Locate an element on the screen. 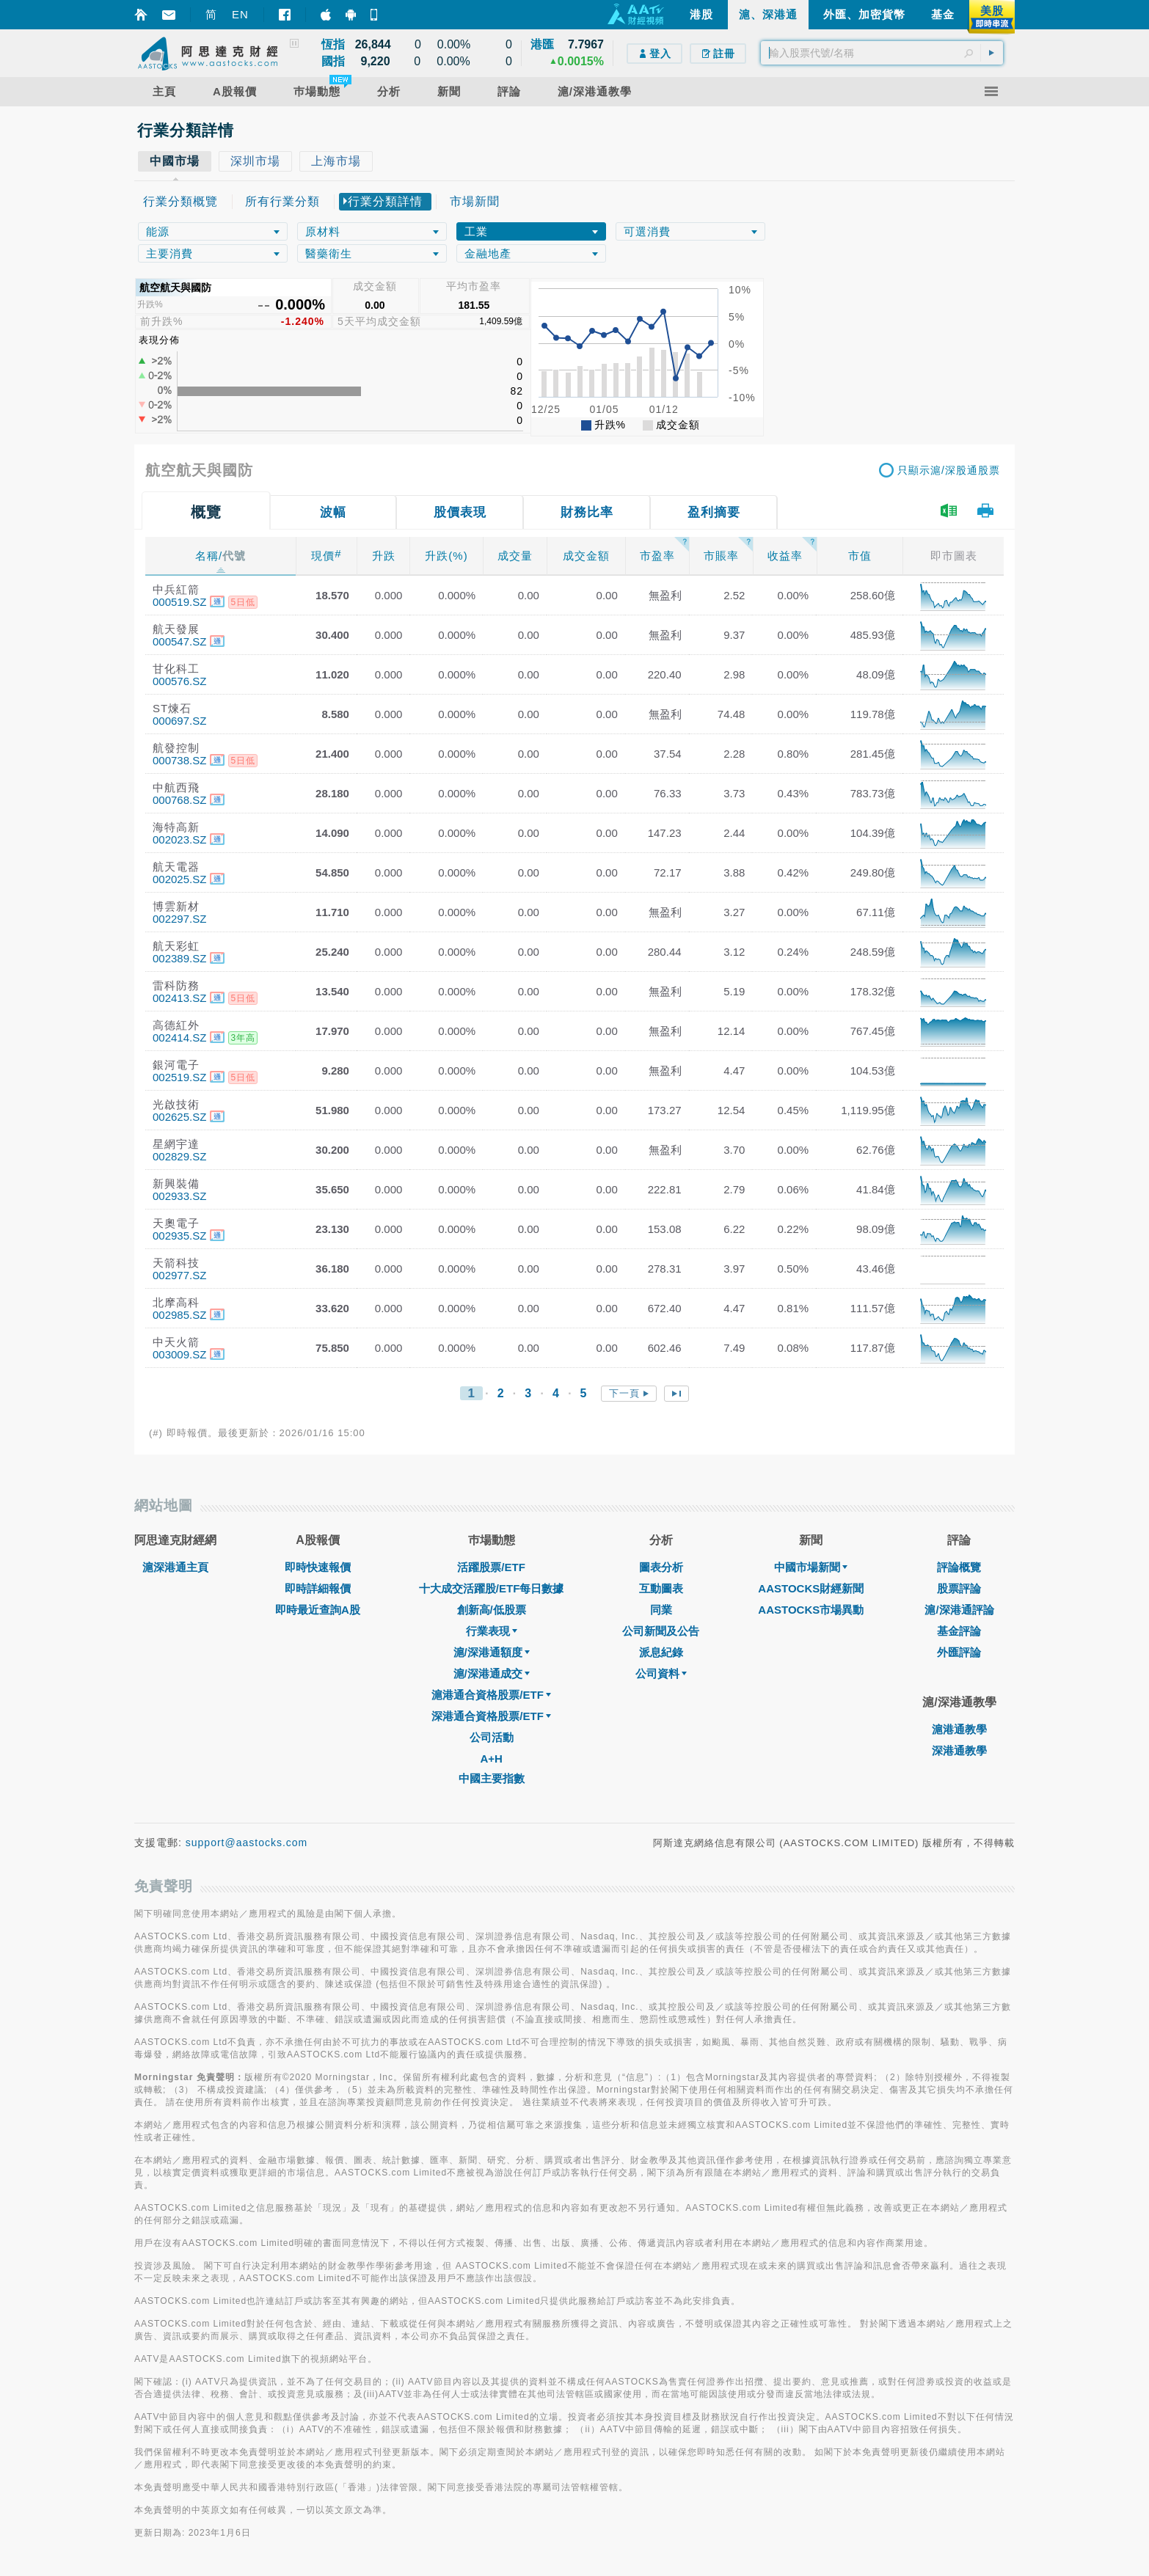 The height and width of the screenshot is (2576, 1149). 000519.SZ is located at coordinates (179, 602).